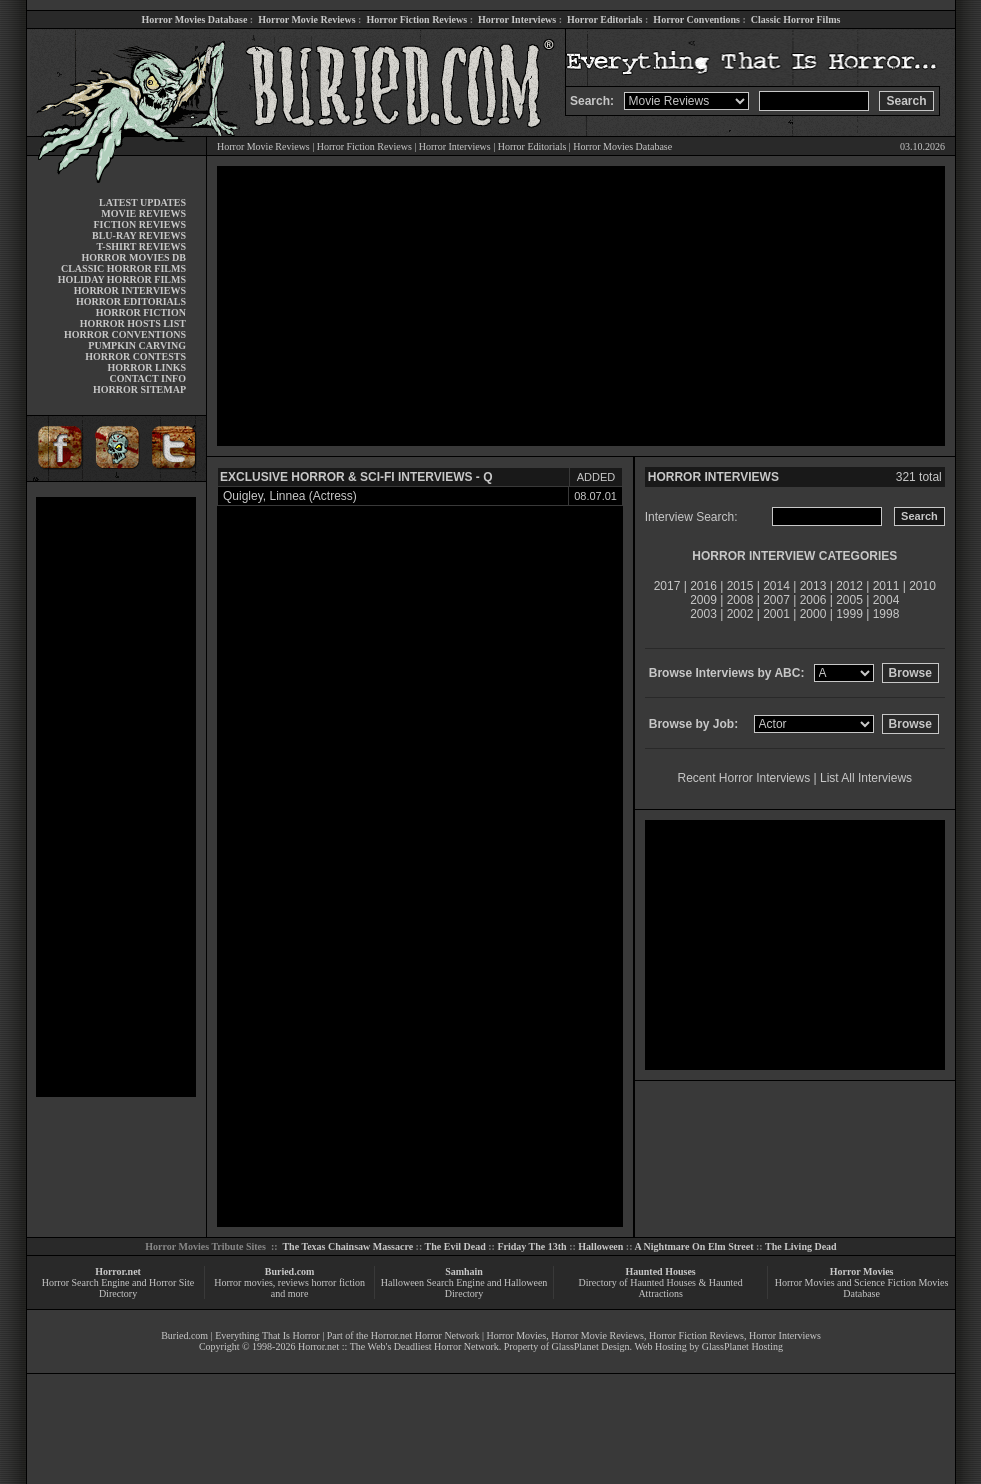 Image resolution: width=981 pixels, height=1484 pixels. I want to click on 2008, so click(740, 600).